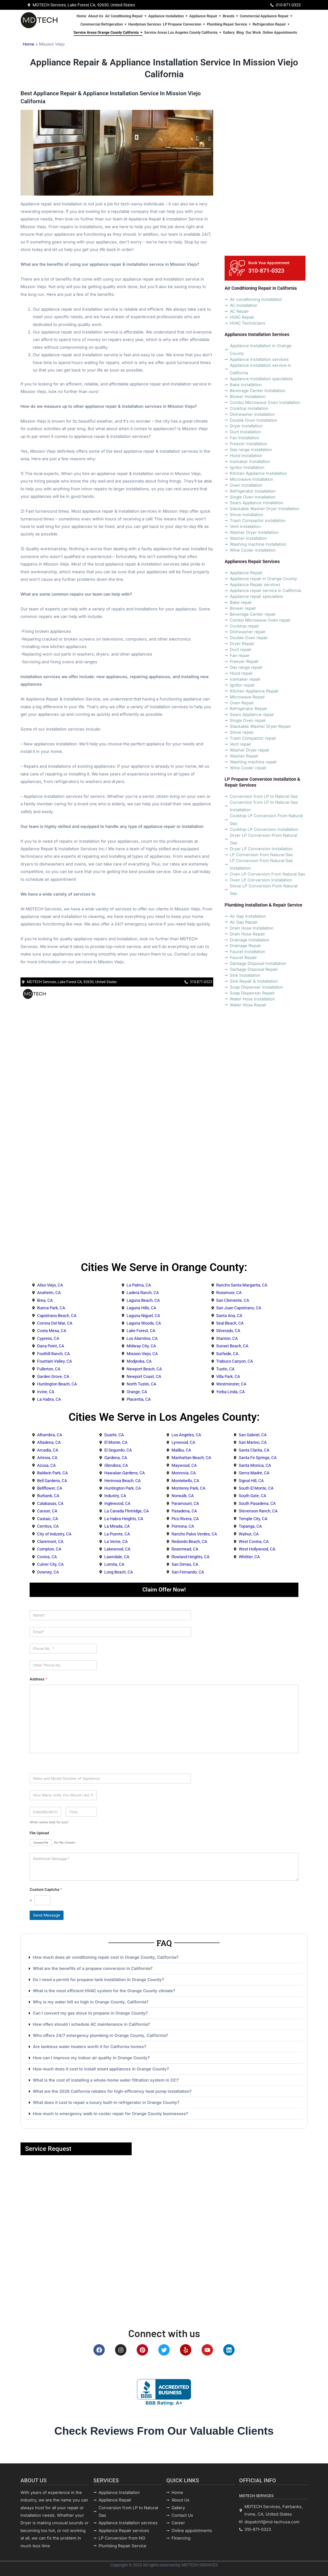 The image size is (328, 2576). I want to click on File Upload, so click(39, 1833).